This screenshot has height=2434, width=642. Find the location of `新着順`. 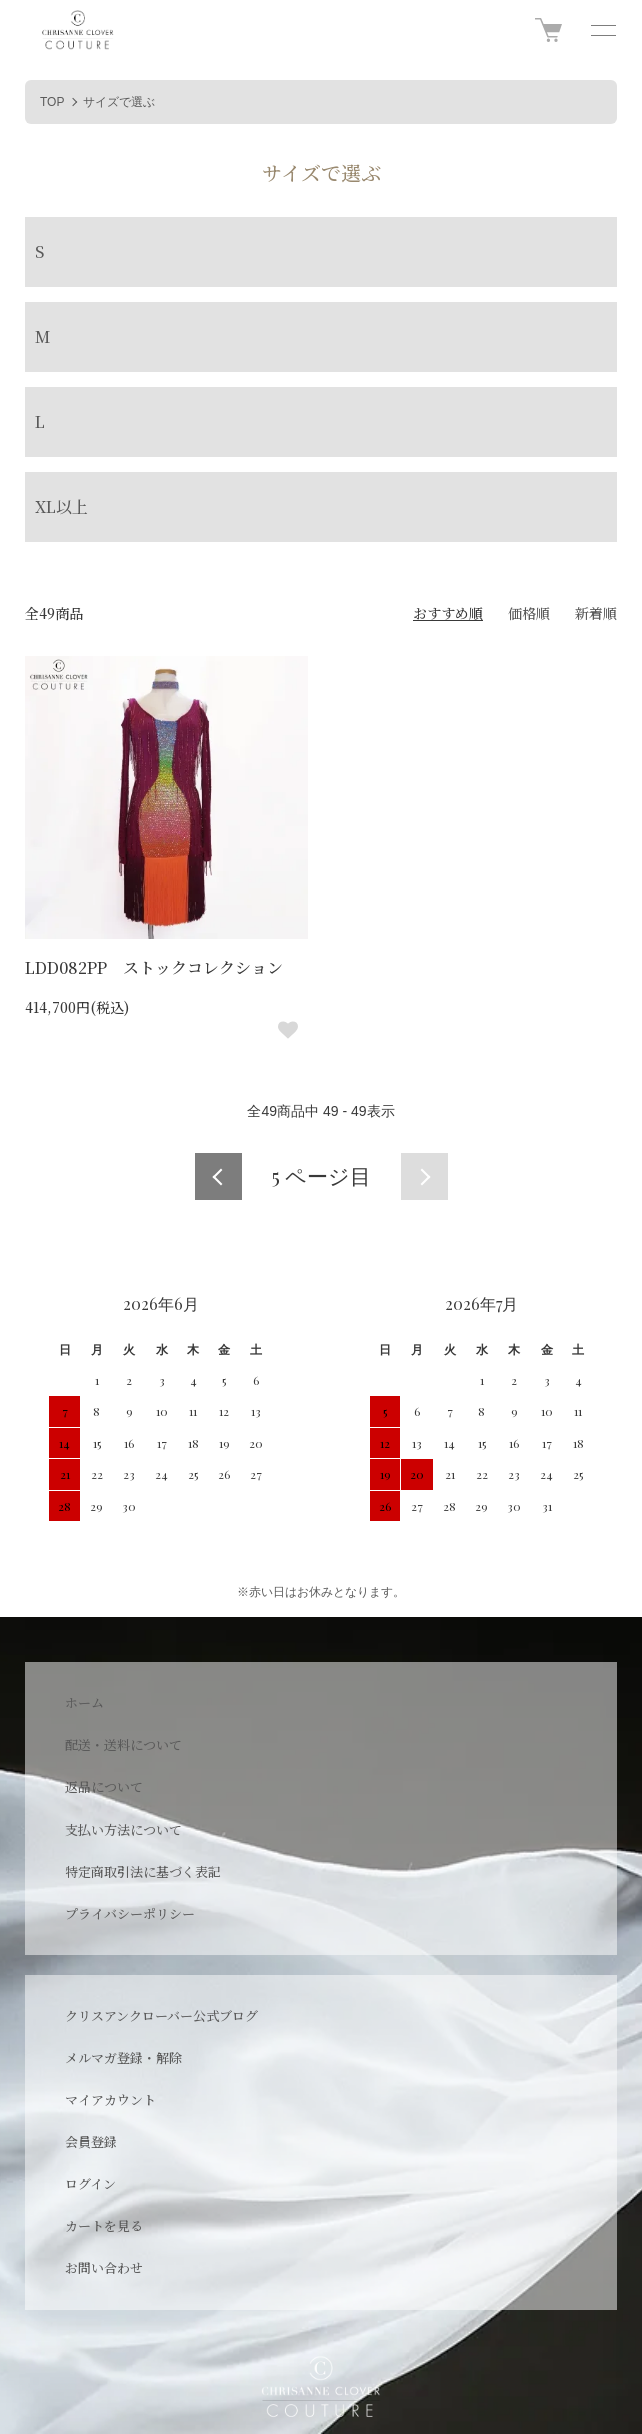

新着順 is located at coordinates (596, 613).